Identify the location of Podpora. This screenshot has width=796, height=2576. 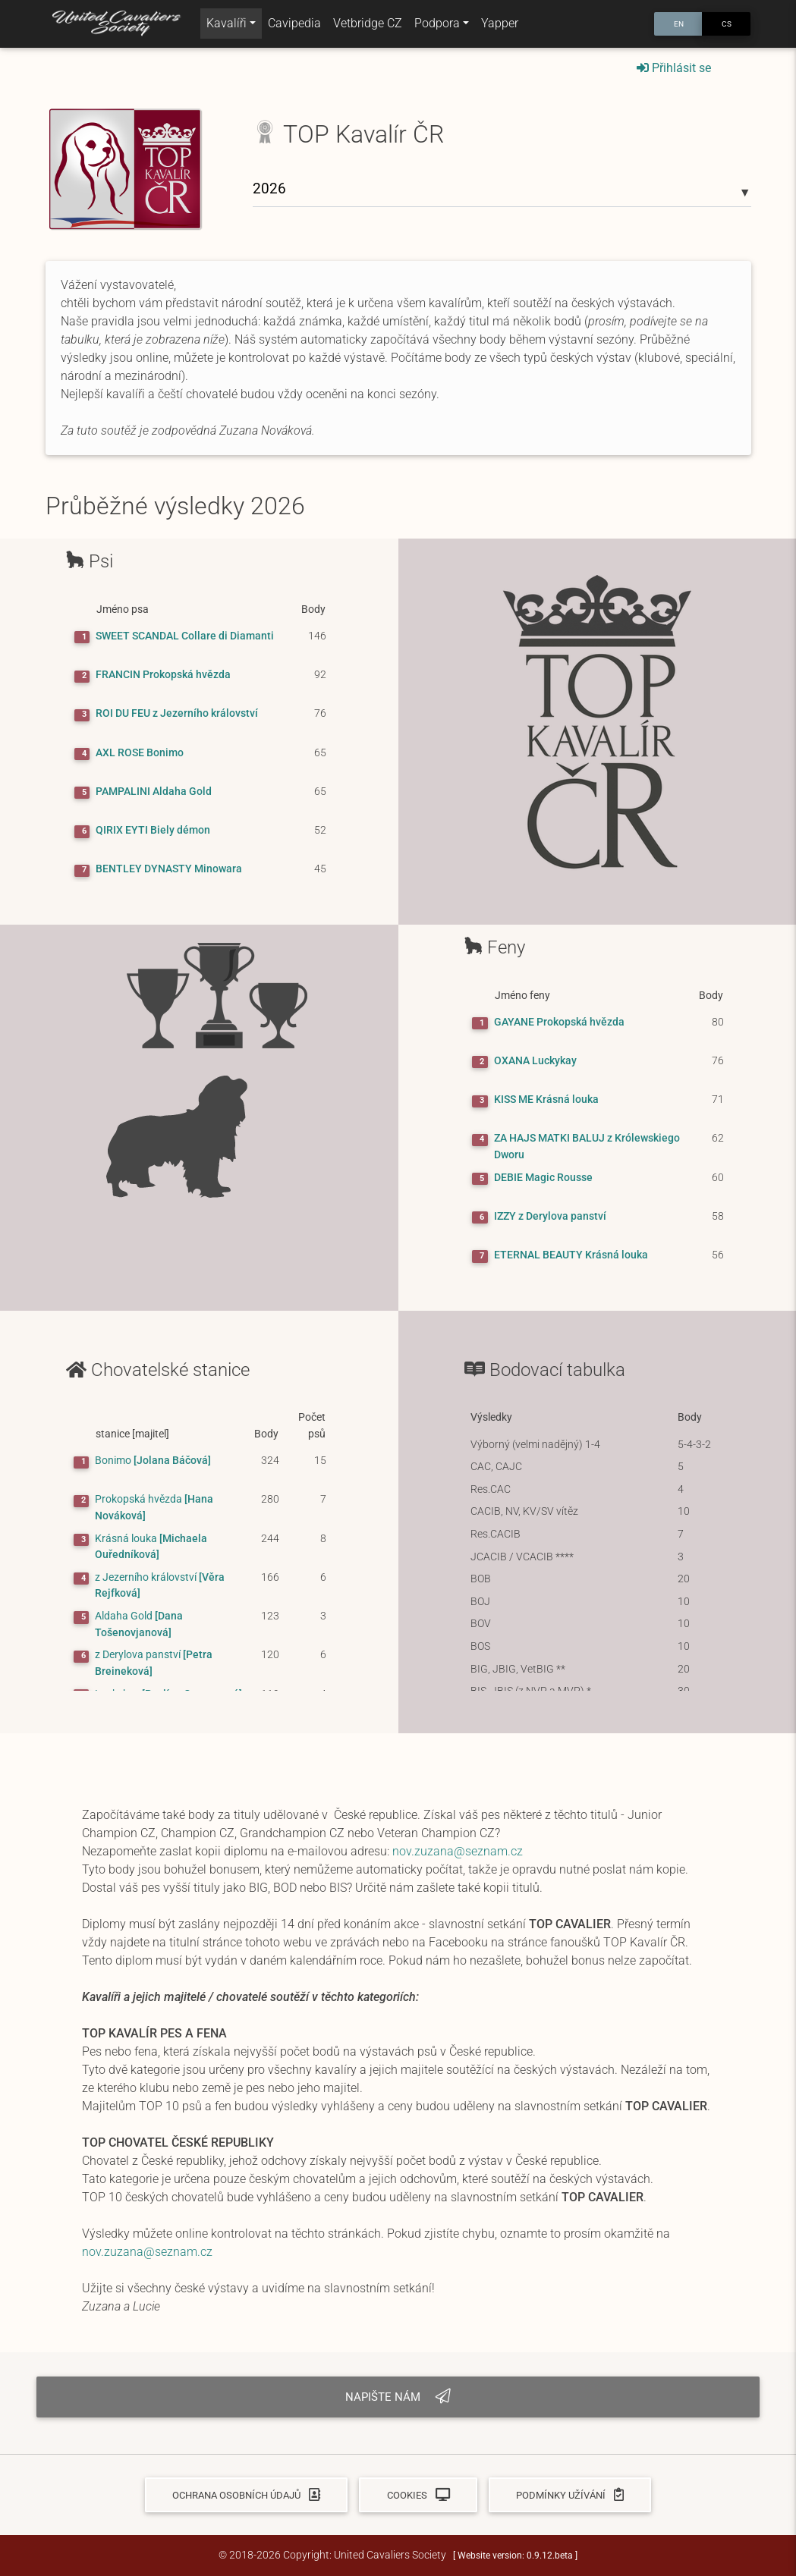
(437, 26).